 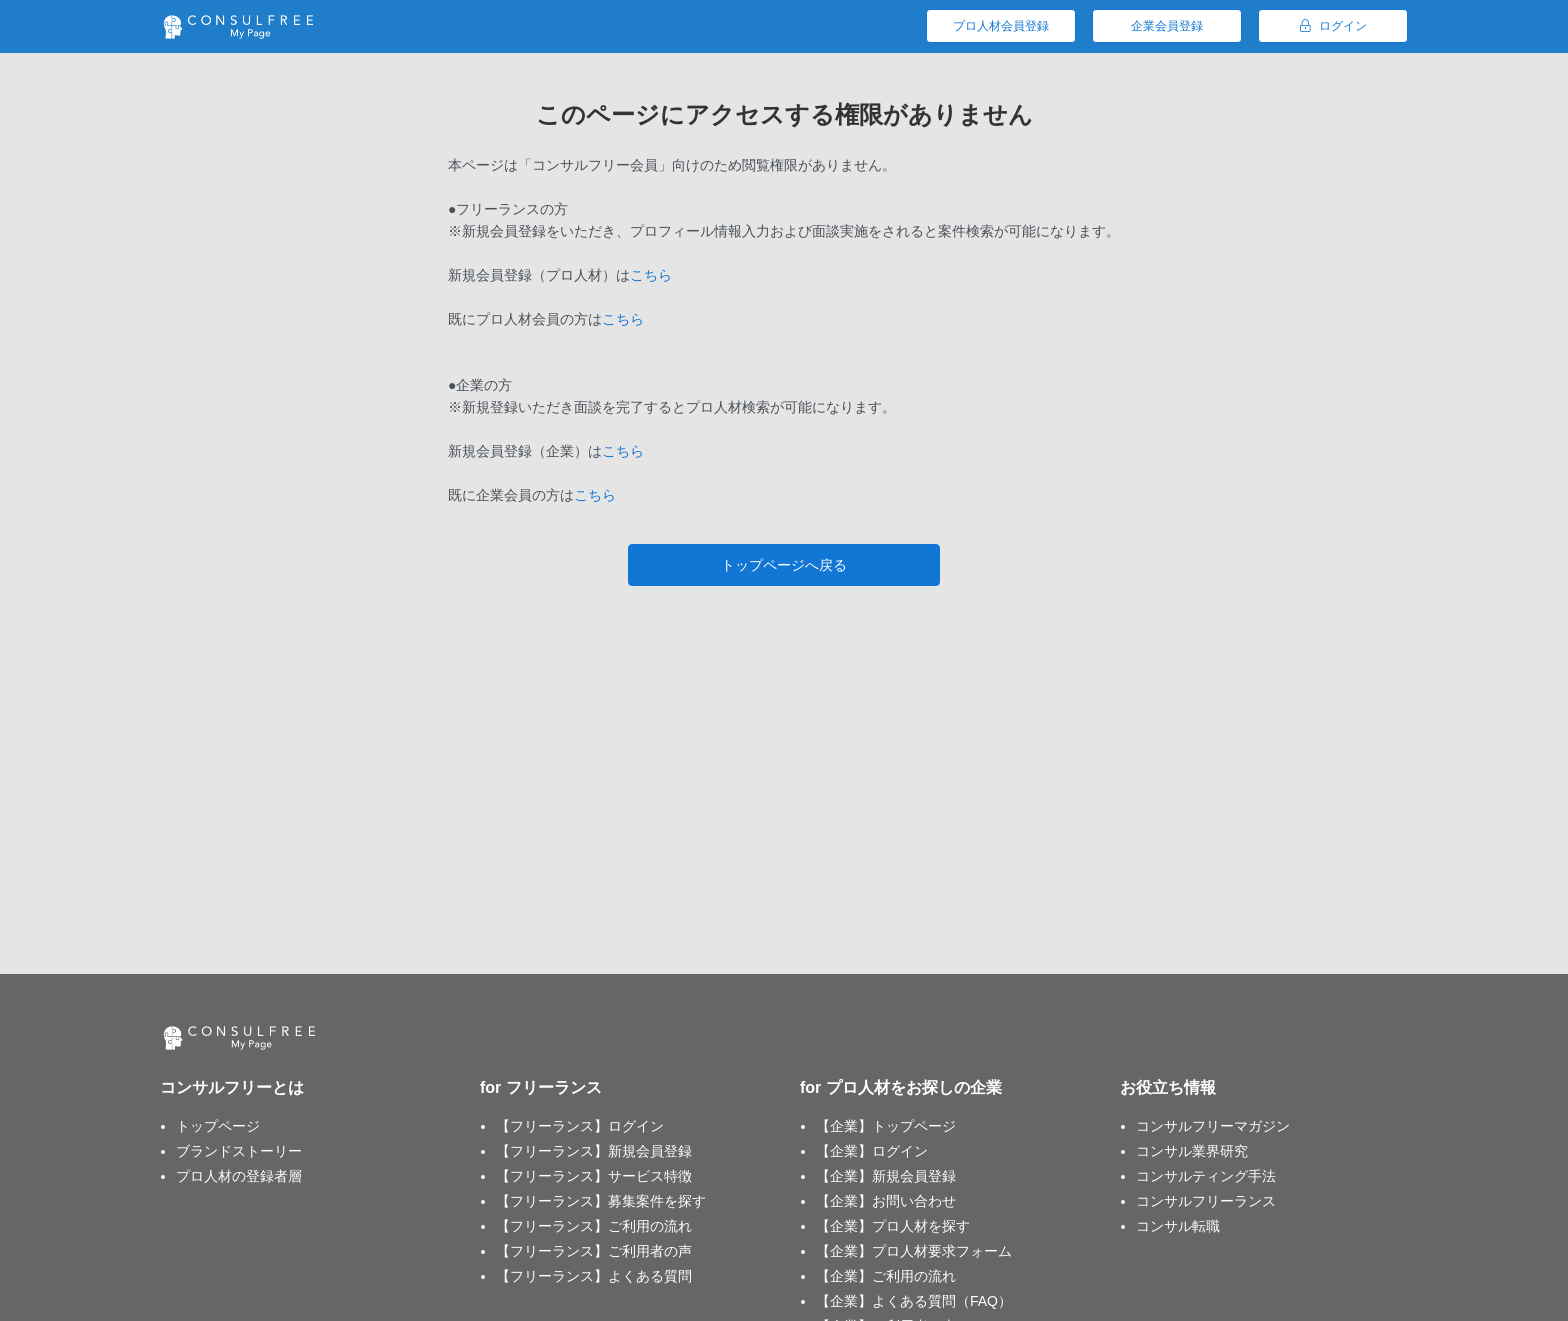 What do you see at coordinates (886, 1126) in the screenshot?
I see `【企業】トップページ` at bounding box center [886, 1126].